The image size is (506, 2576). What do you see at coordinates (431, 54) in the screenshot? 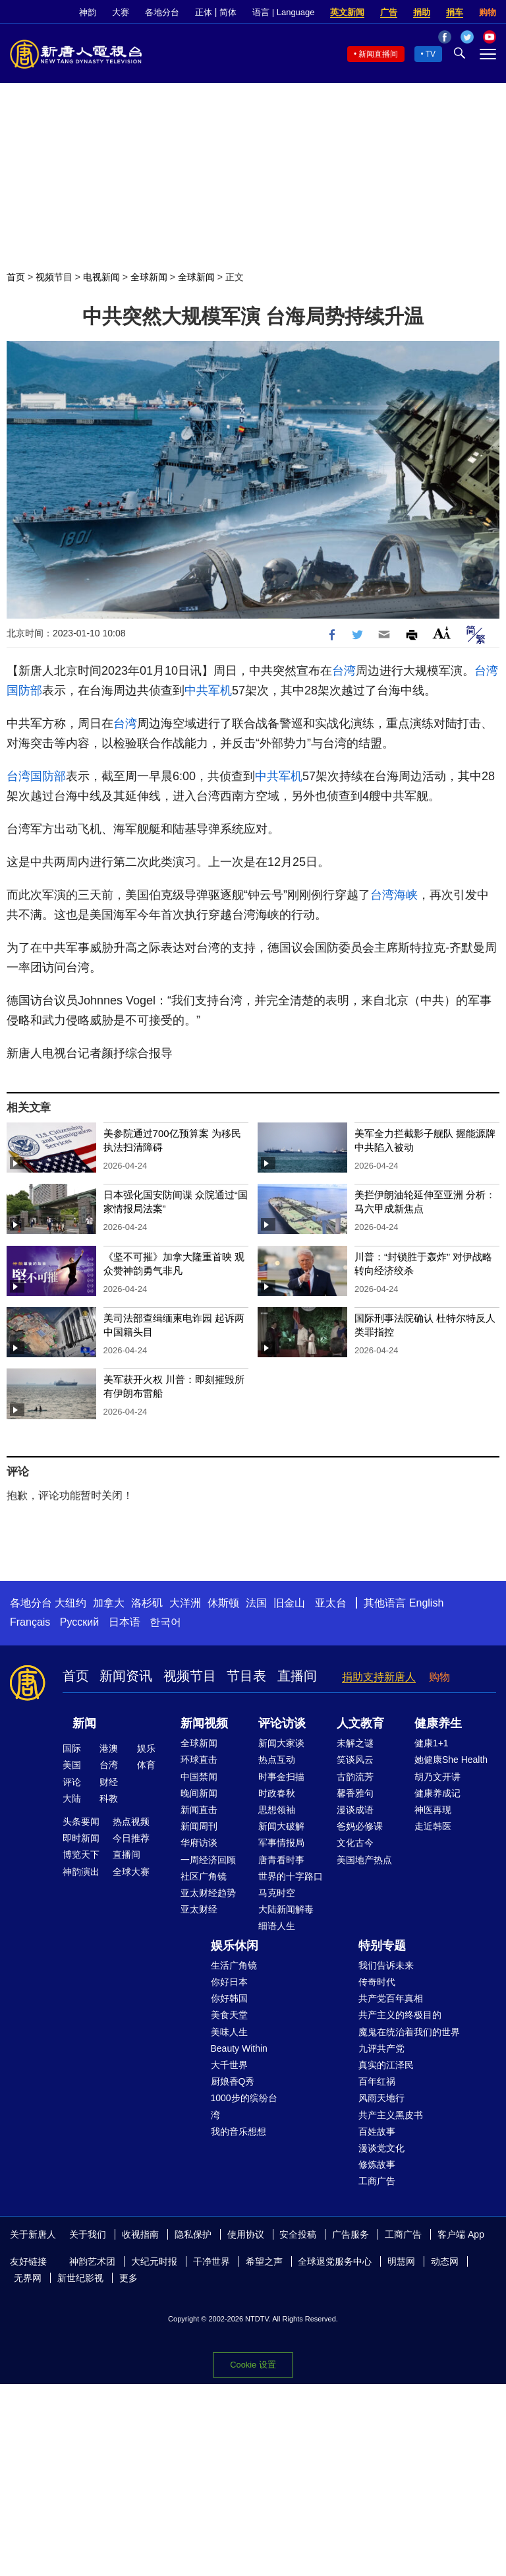
I see `TV` at bounding box center [431, 54].